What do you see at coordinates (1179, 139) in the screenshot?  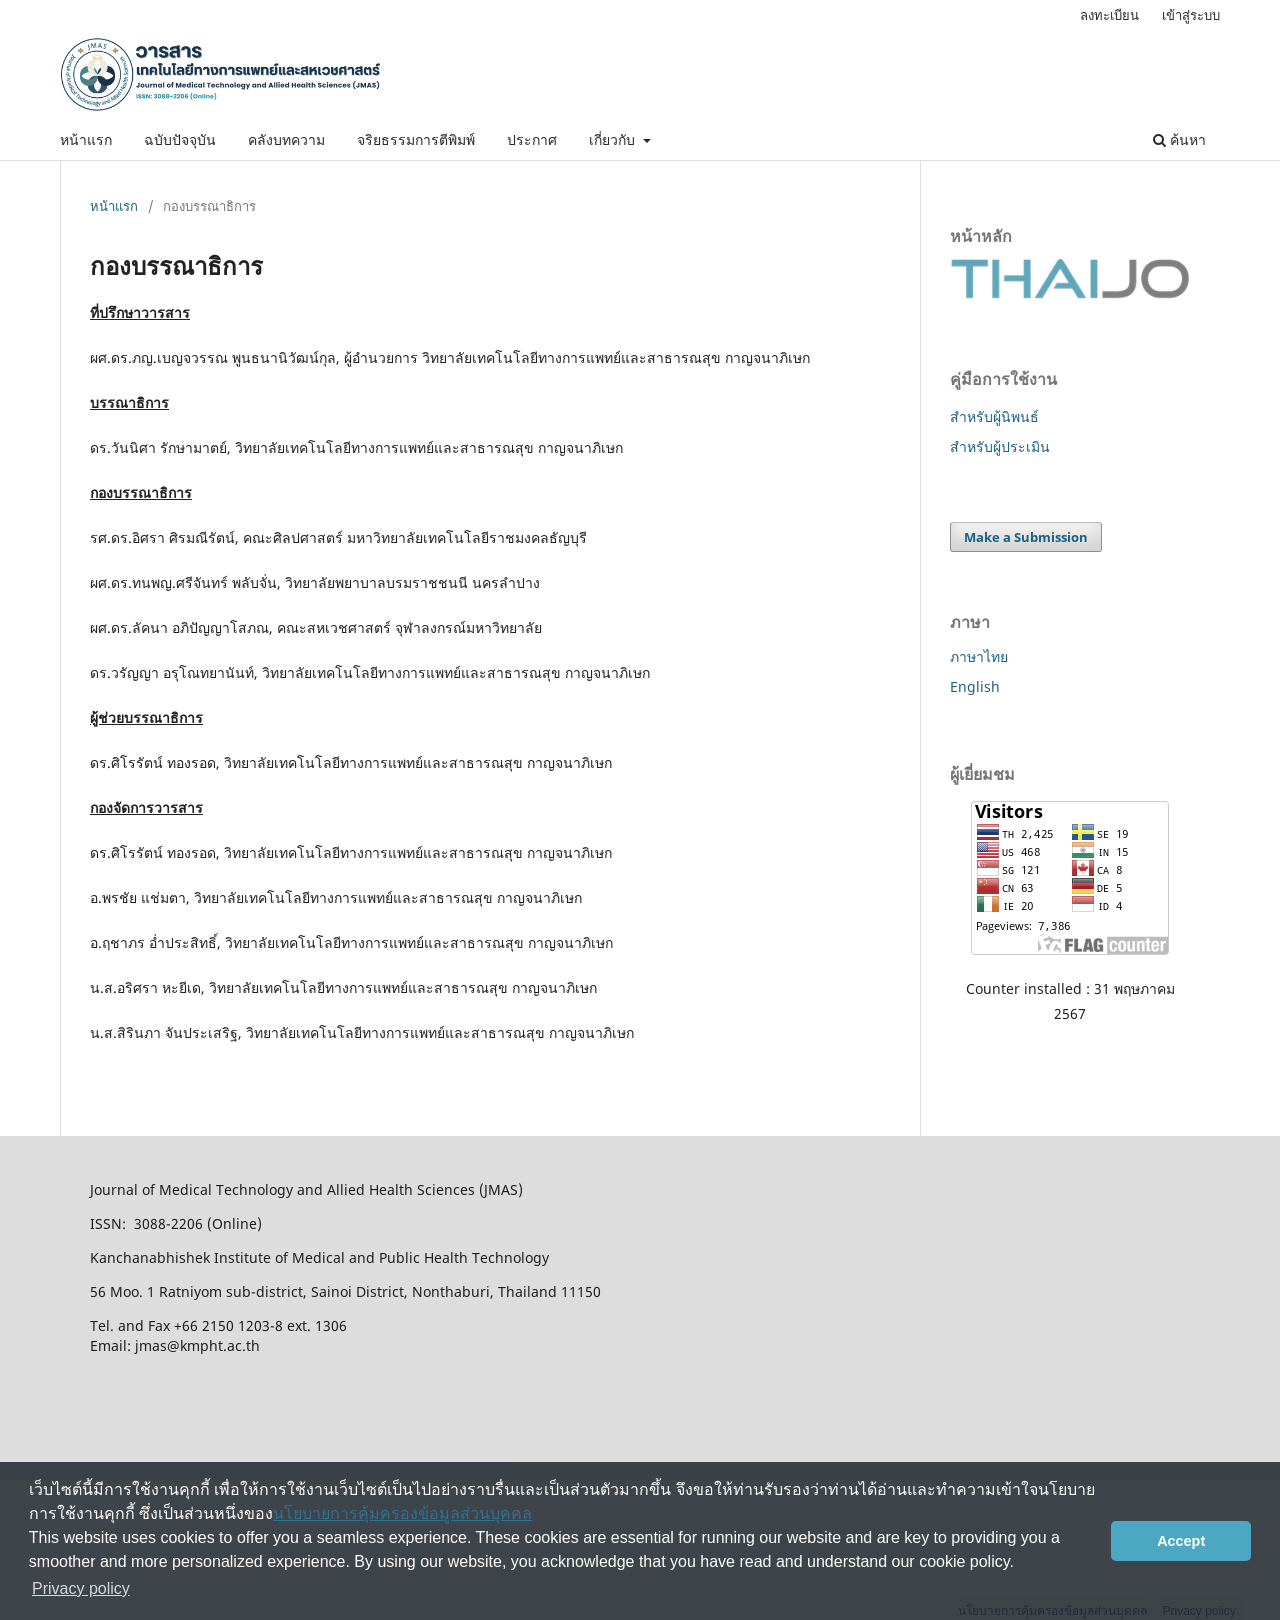 I see `ค้นหา` at bounding box center [1179, 139].